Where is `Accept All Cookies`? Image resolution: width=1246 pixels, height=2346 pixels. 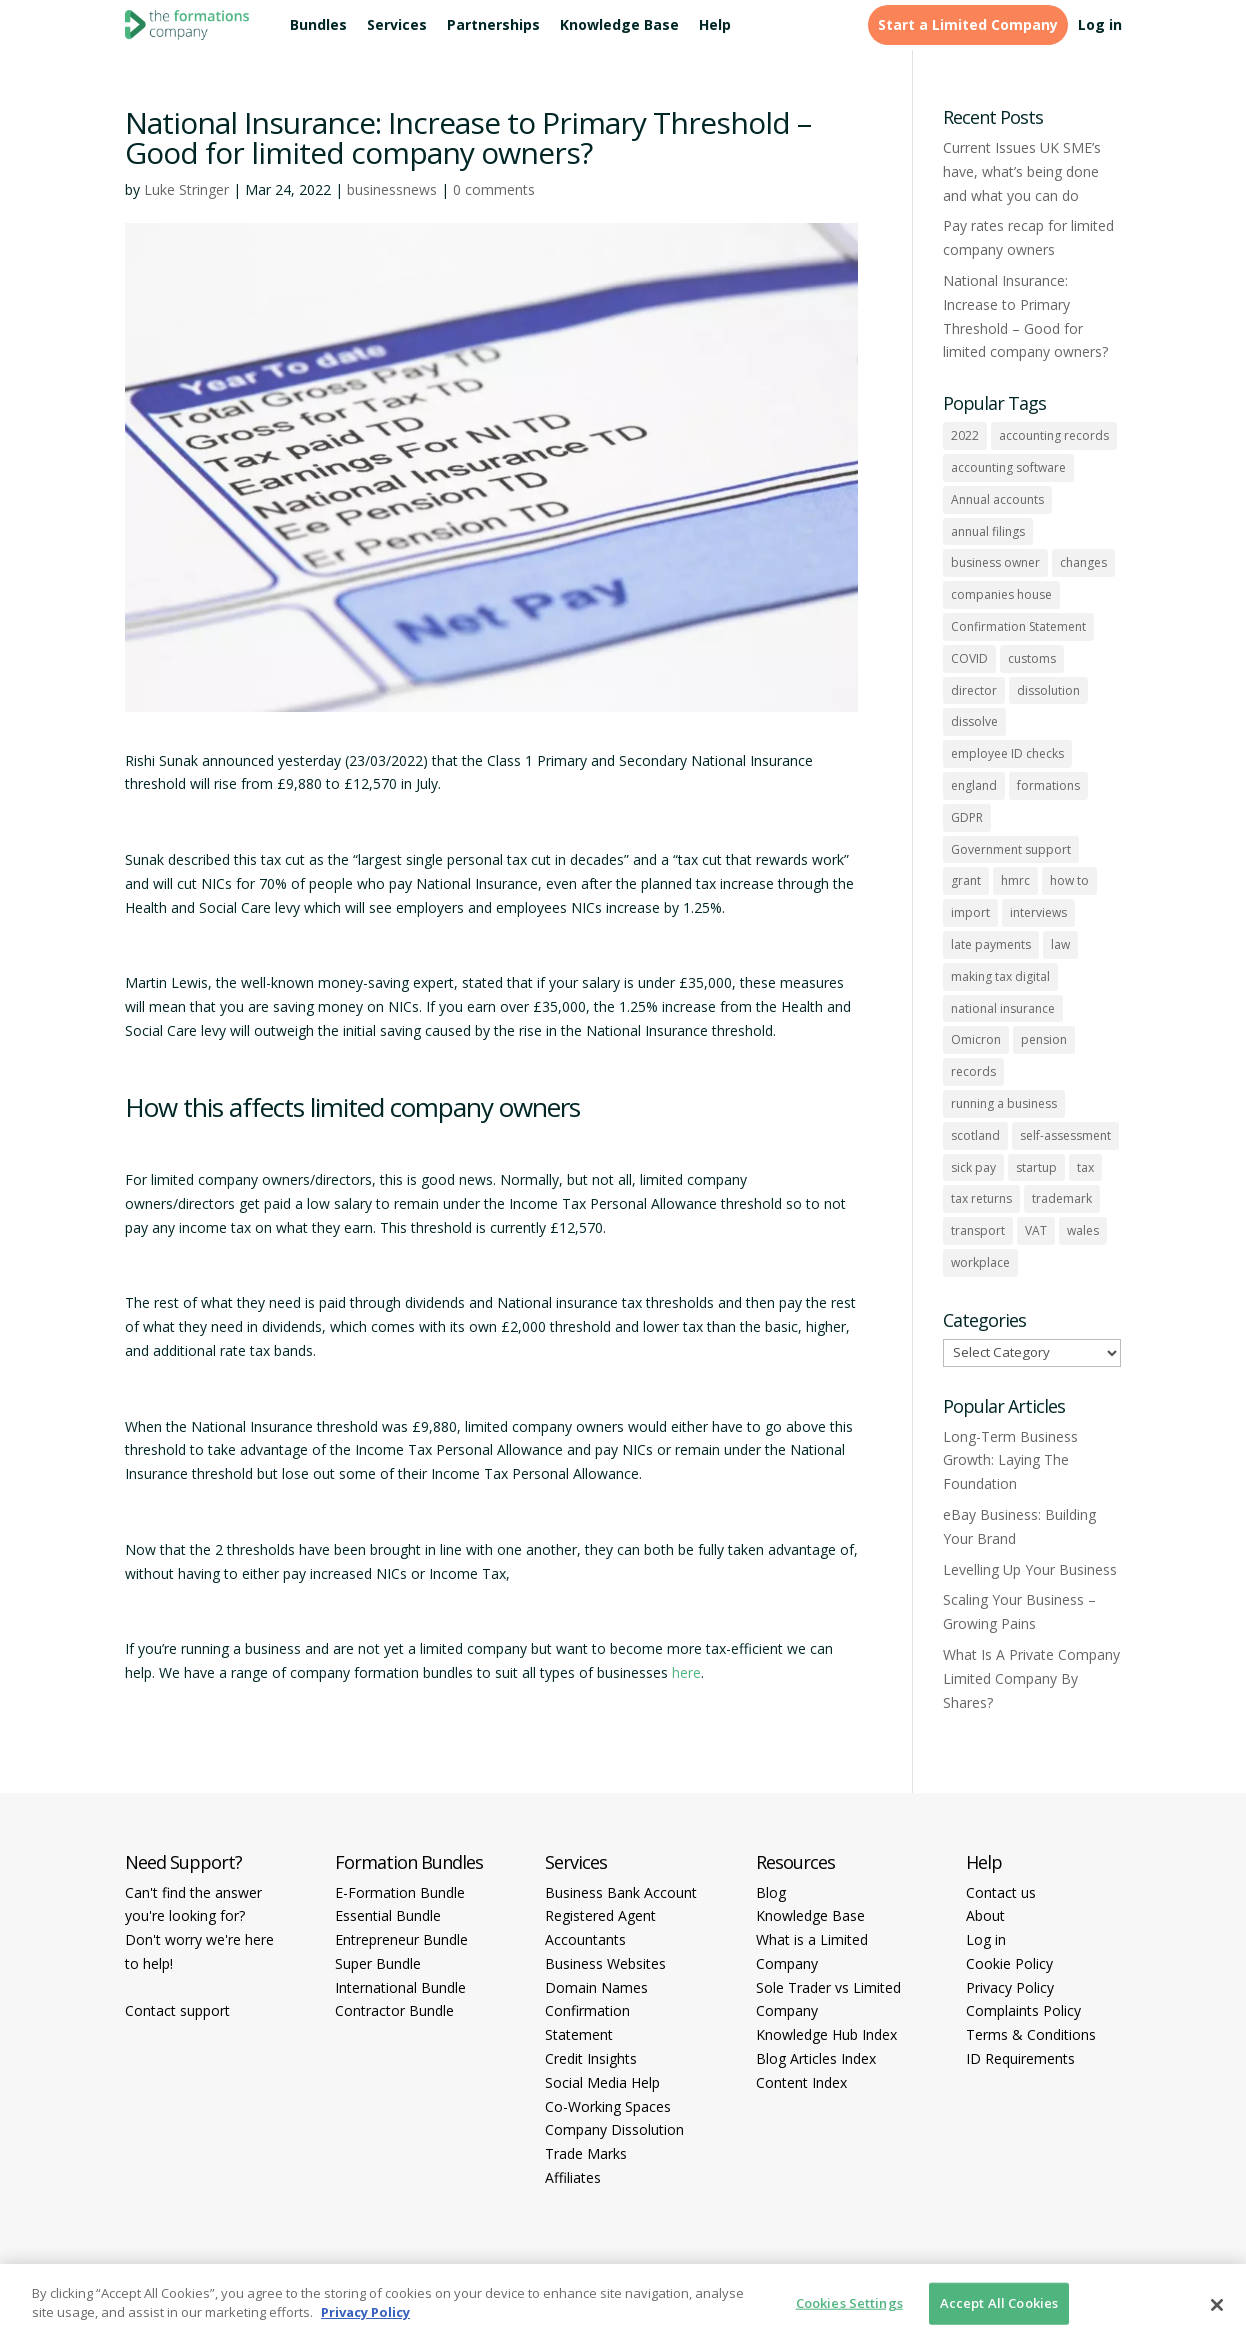 Accept All Cookies is located at coordinates (999, 2303).